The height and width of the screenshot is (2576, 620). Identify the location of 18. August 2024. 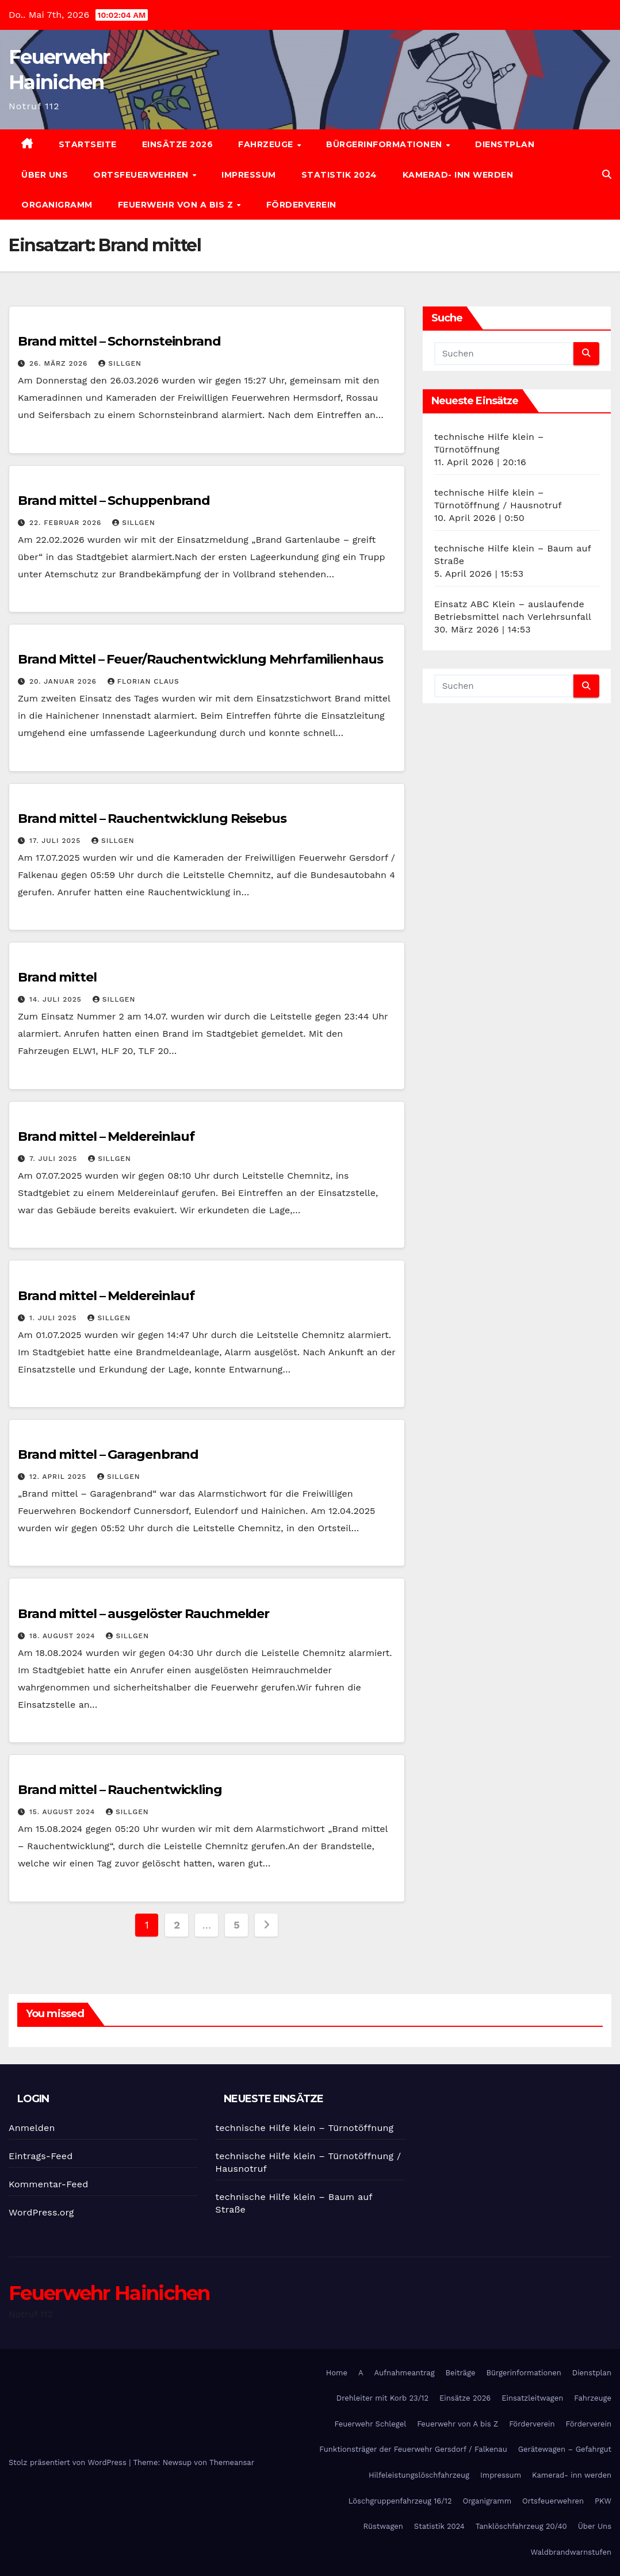
(63, 1636).